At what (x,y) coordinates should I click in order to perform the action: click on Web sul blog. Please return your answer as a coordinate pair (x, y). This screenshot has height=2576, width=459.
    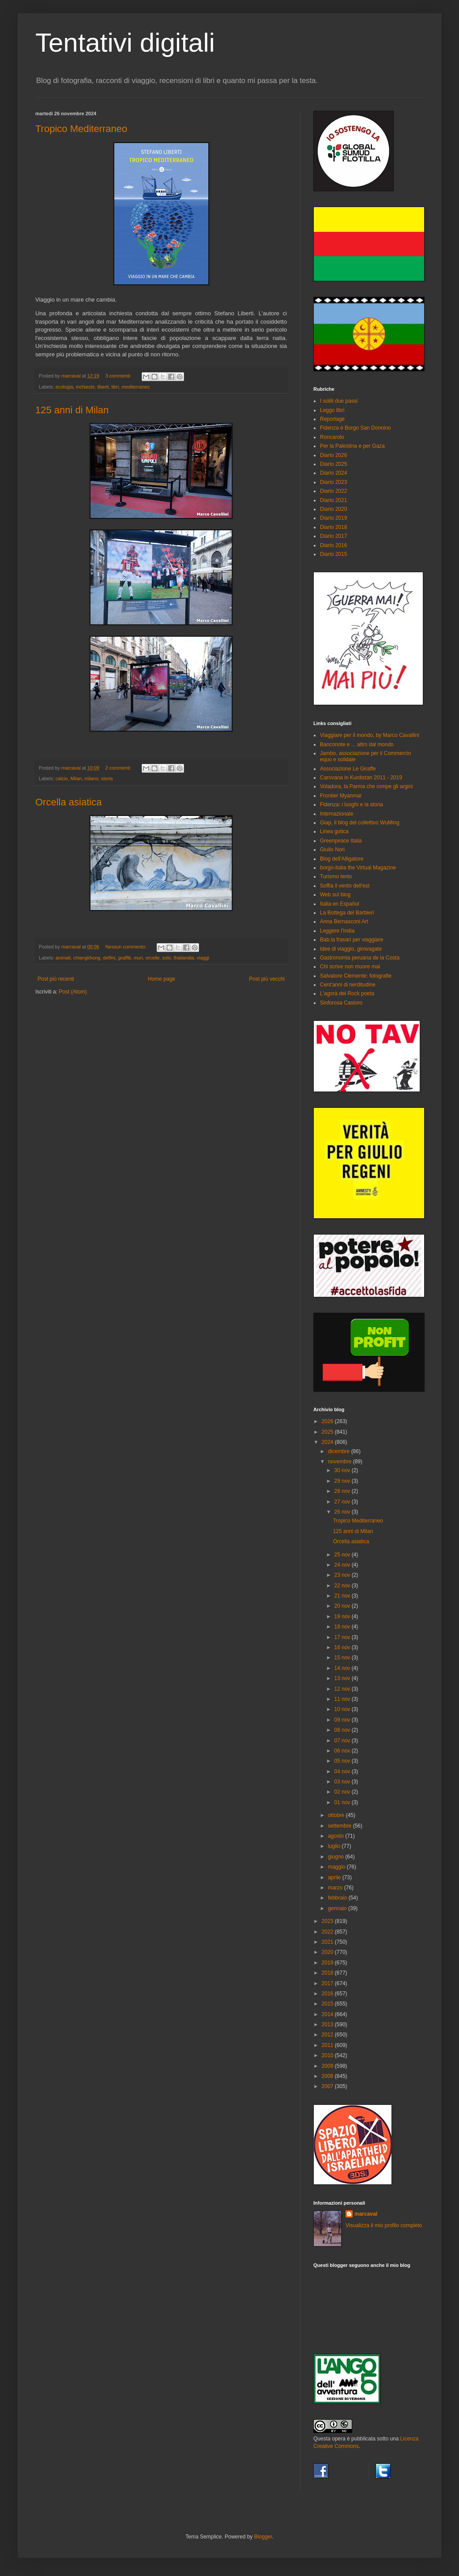
    Looking at the image, I should click on (335, 894).